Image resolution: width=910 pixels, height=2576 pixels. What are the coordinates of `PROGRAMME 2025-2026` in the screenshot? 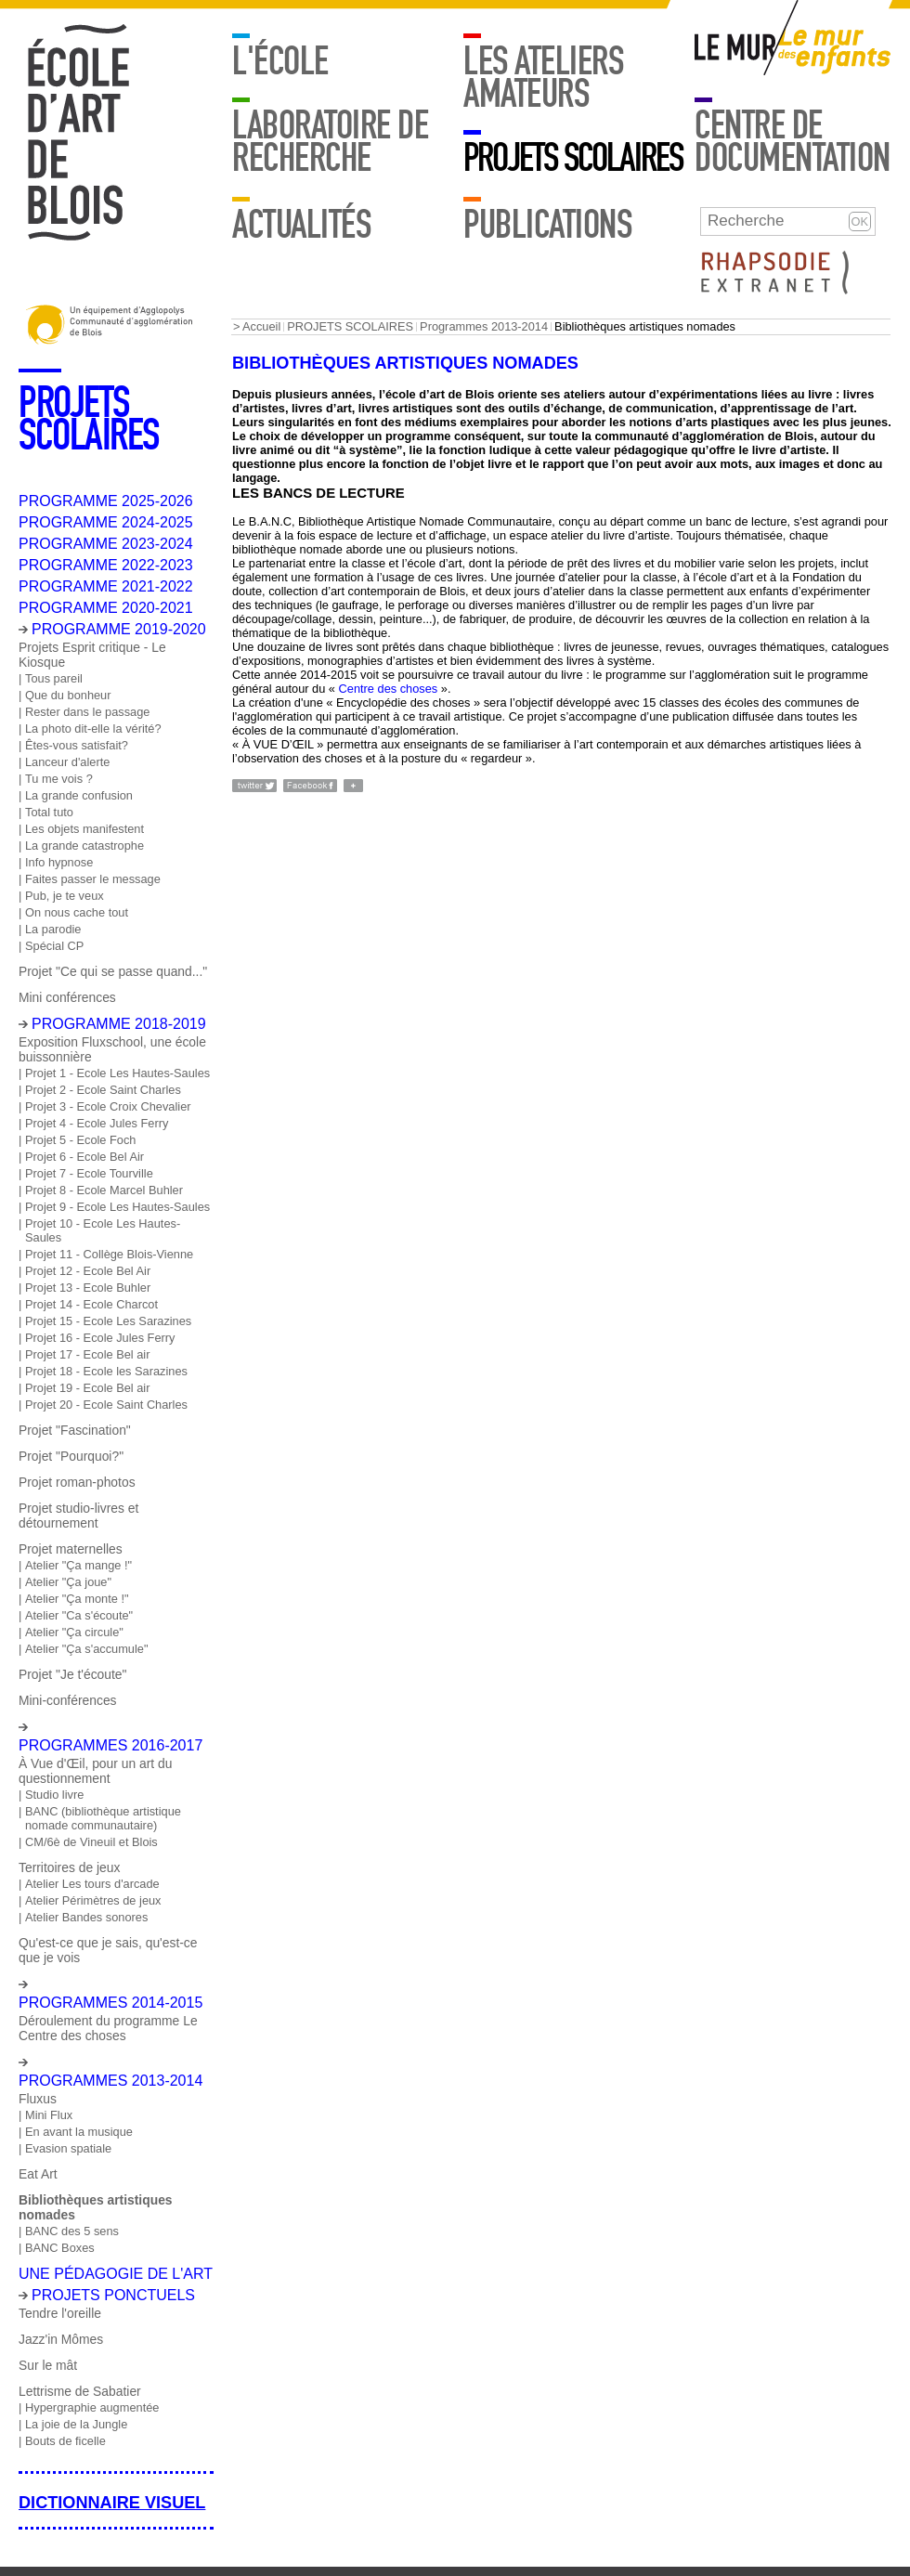 It's located at (106, 501).